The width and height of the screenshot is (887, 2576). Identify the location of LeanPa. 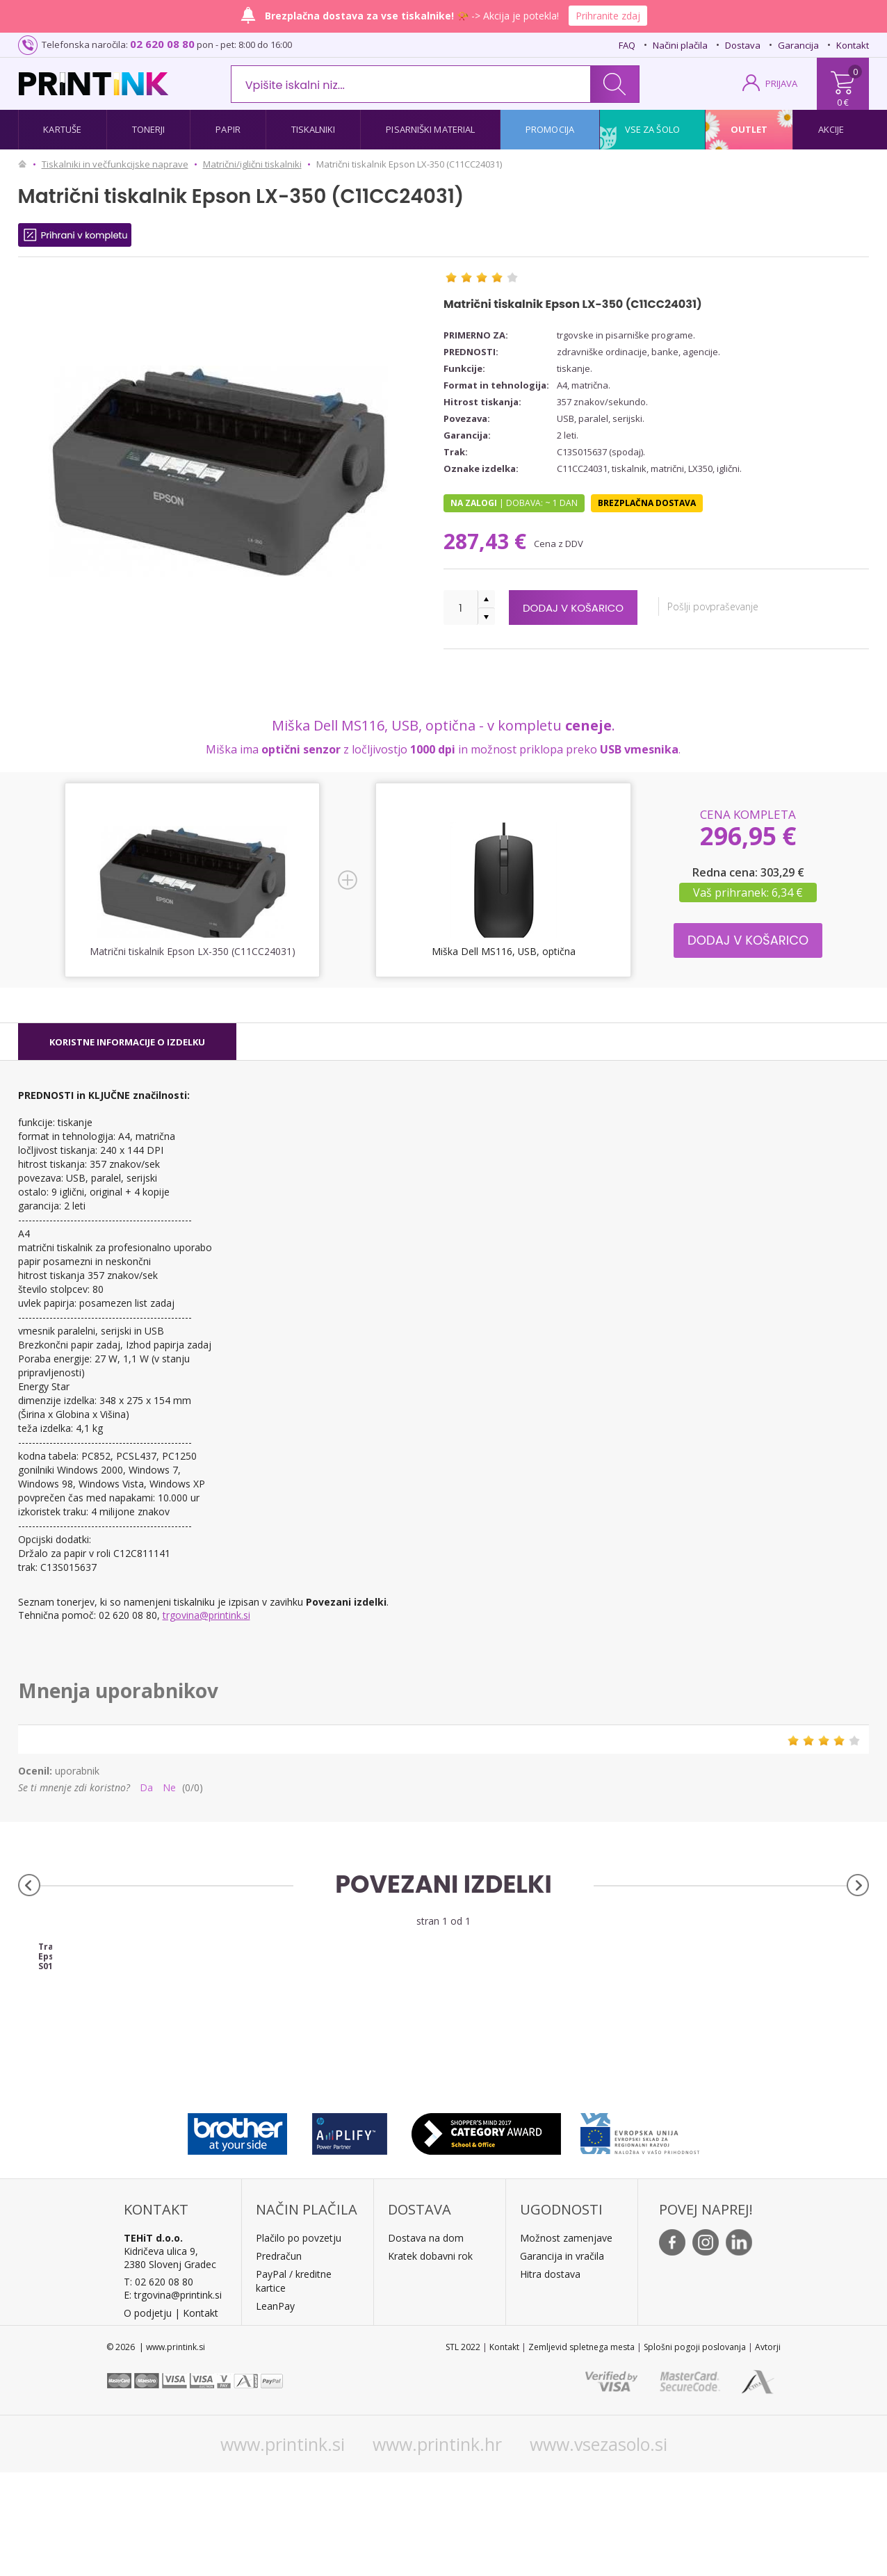
(273, 2409).